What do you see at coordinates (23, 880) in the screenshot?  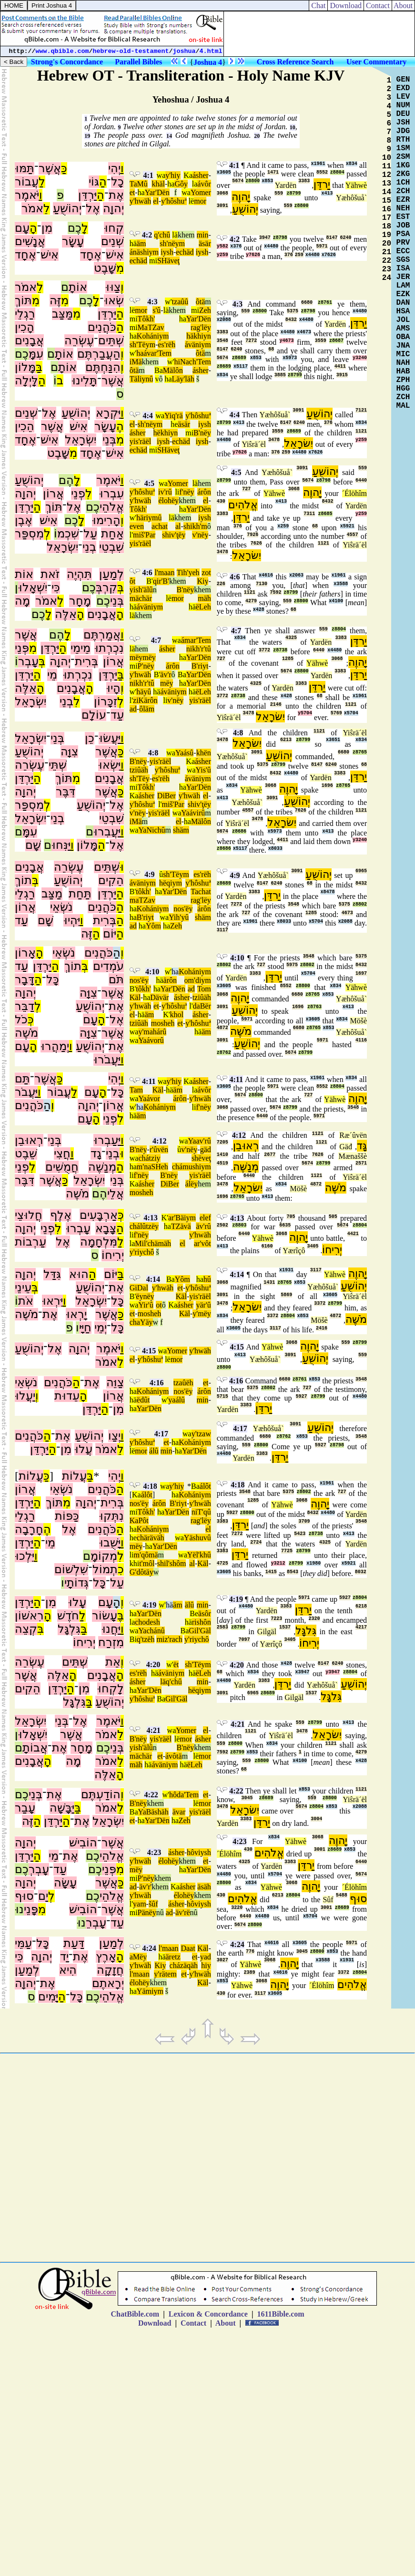 I see `תוֹךְ` at bounding box center [23, 880].